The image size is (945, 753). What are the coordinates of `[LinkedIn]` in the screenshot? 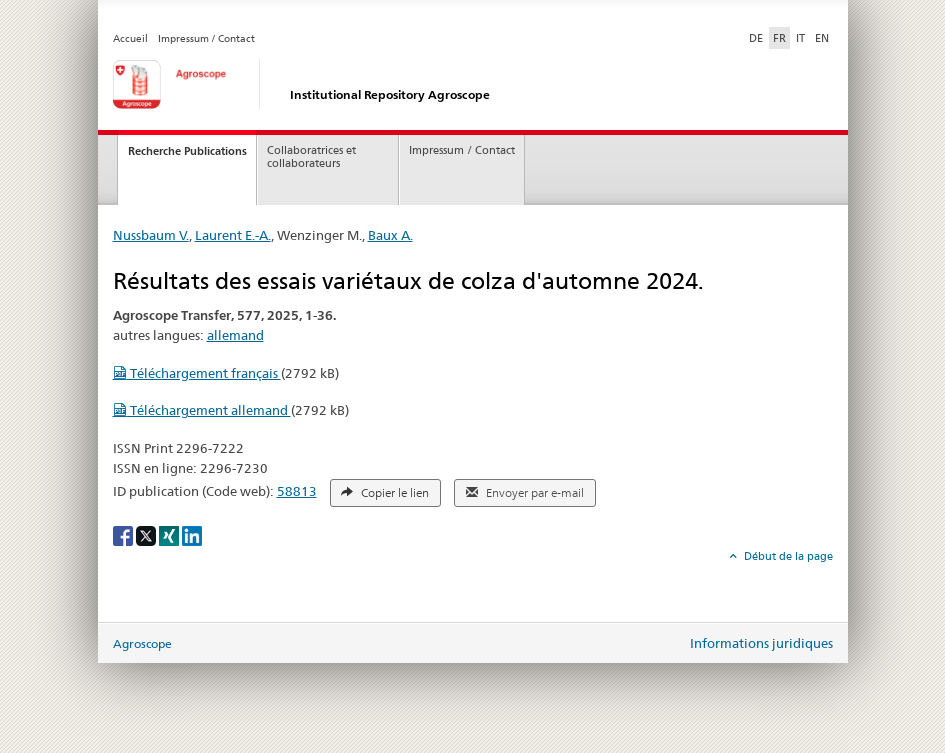 It's located at (192, 534).